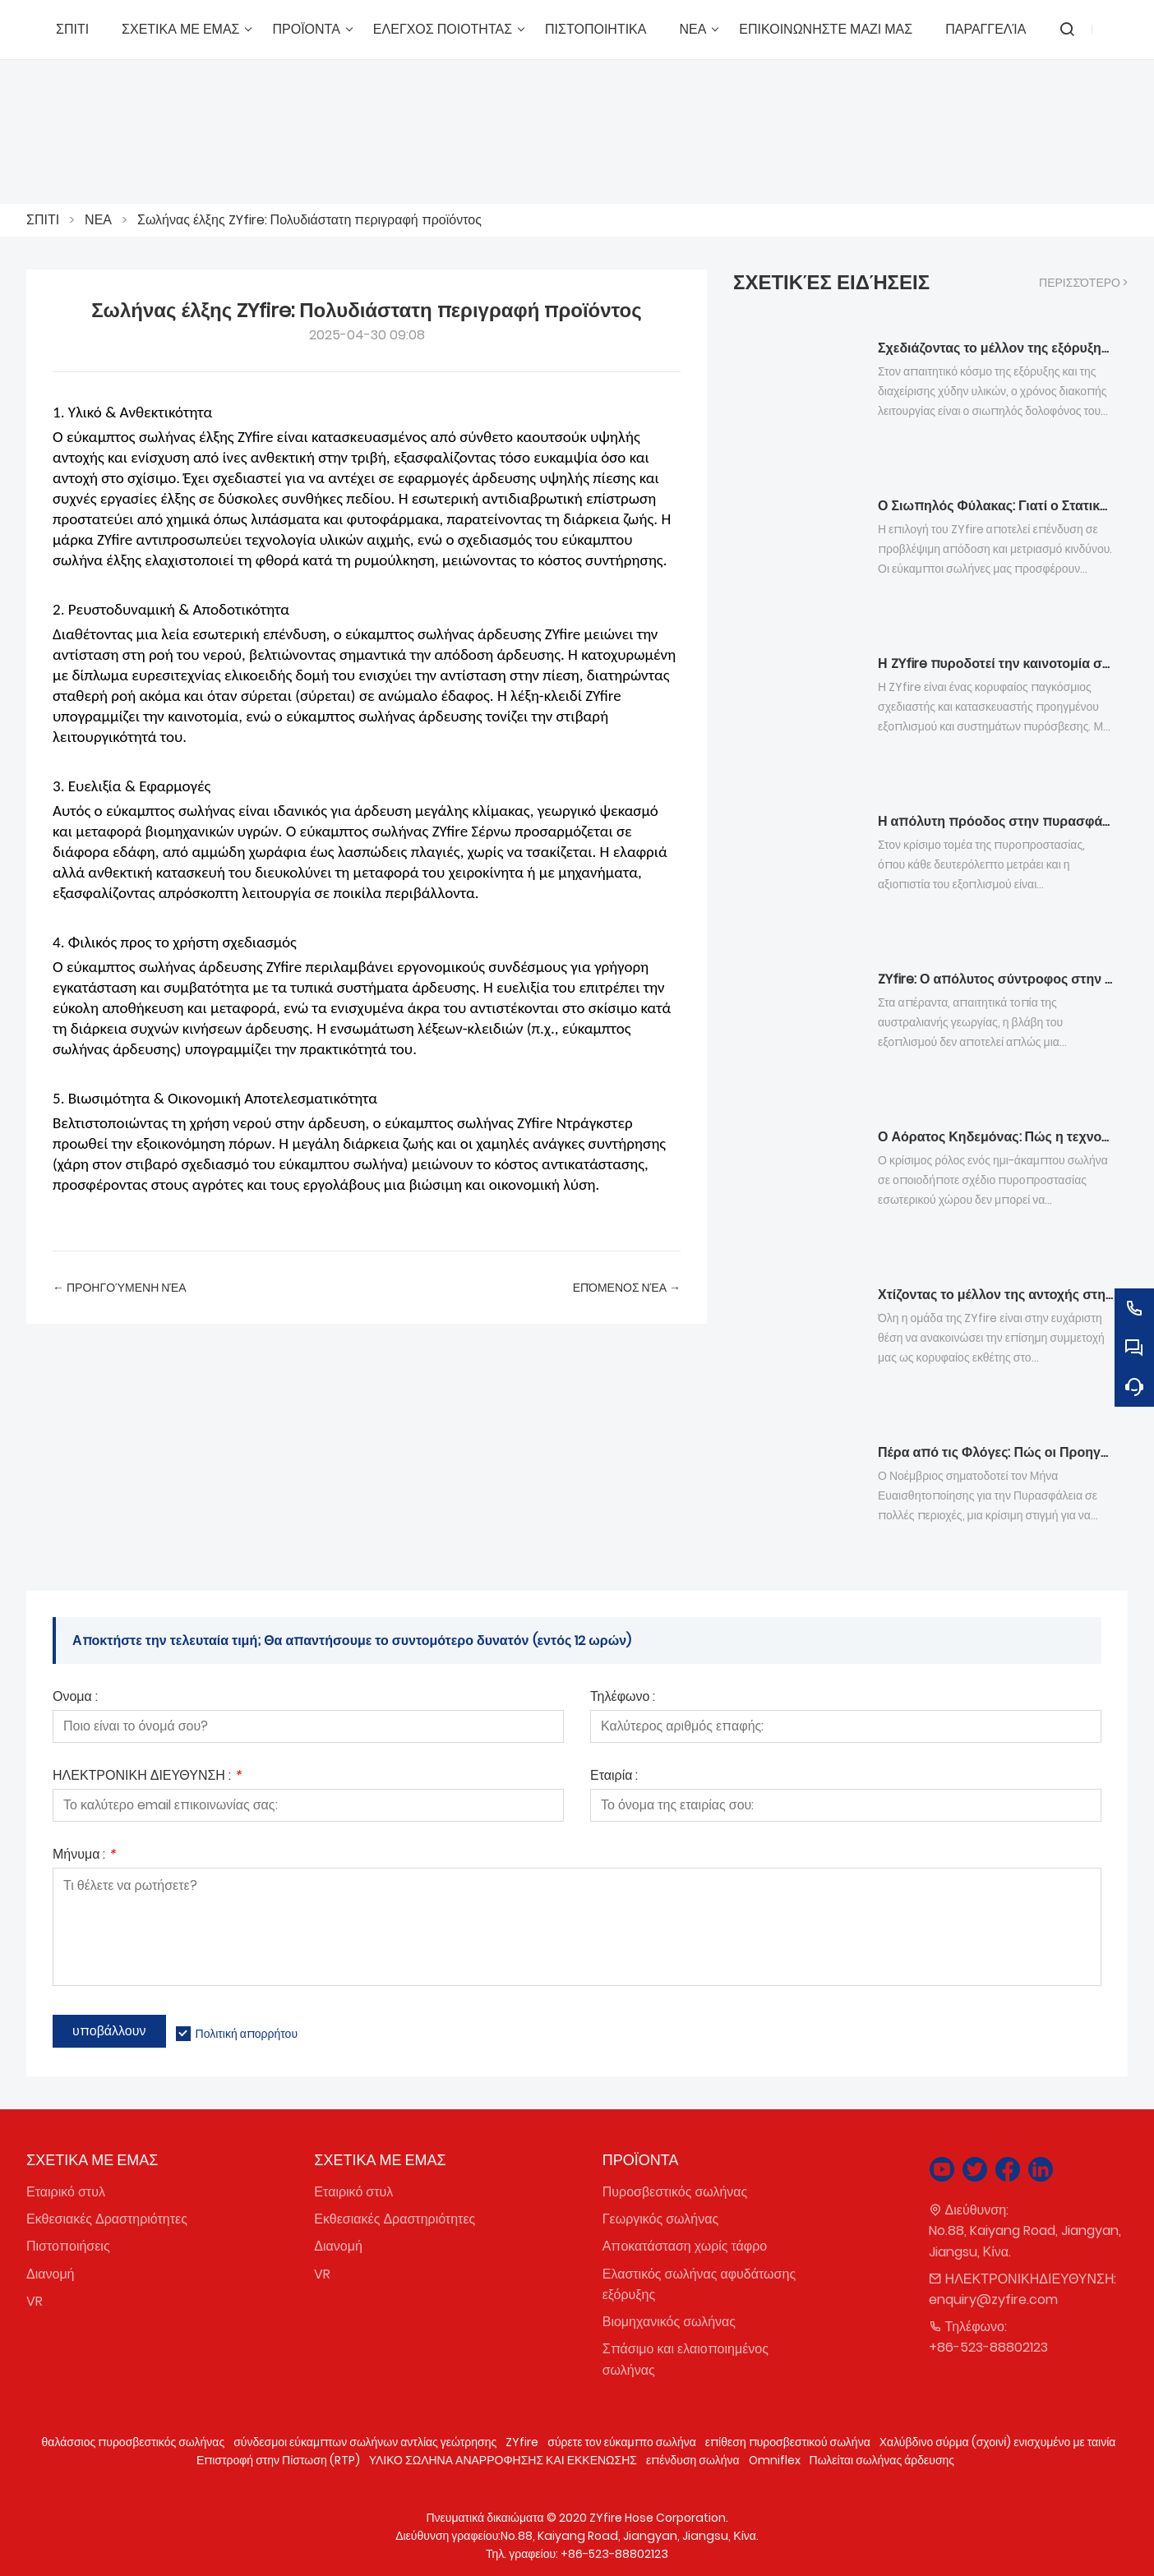 The height and width of the screenshot is (2576, 1154). What do you see at coordinates (693, 2460) in the screenshot?
I see `επένδυση σωλήνα` at bounding box center [693, 2460].